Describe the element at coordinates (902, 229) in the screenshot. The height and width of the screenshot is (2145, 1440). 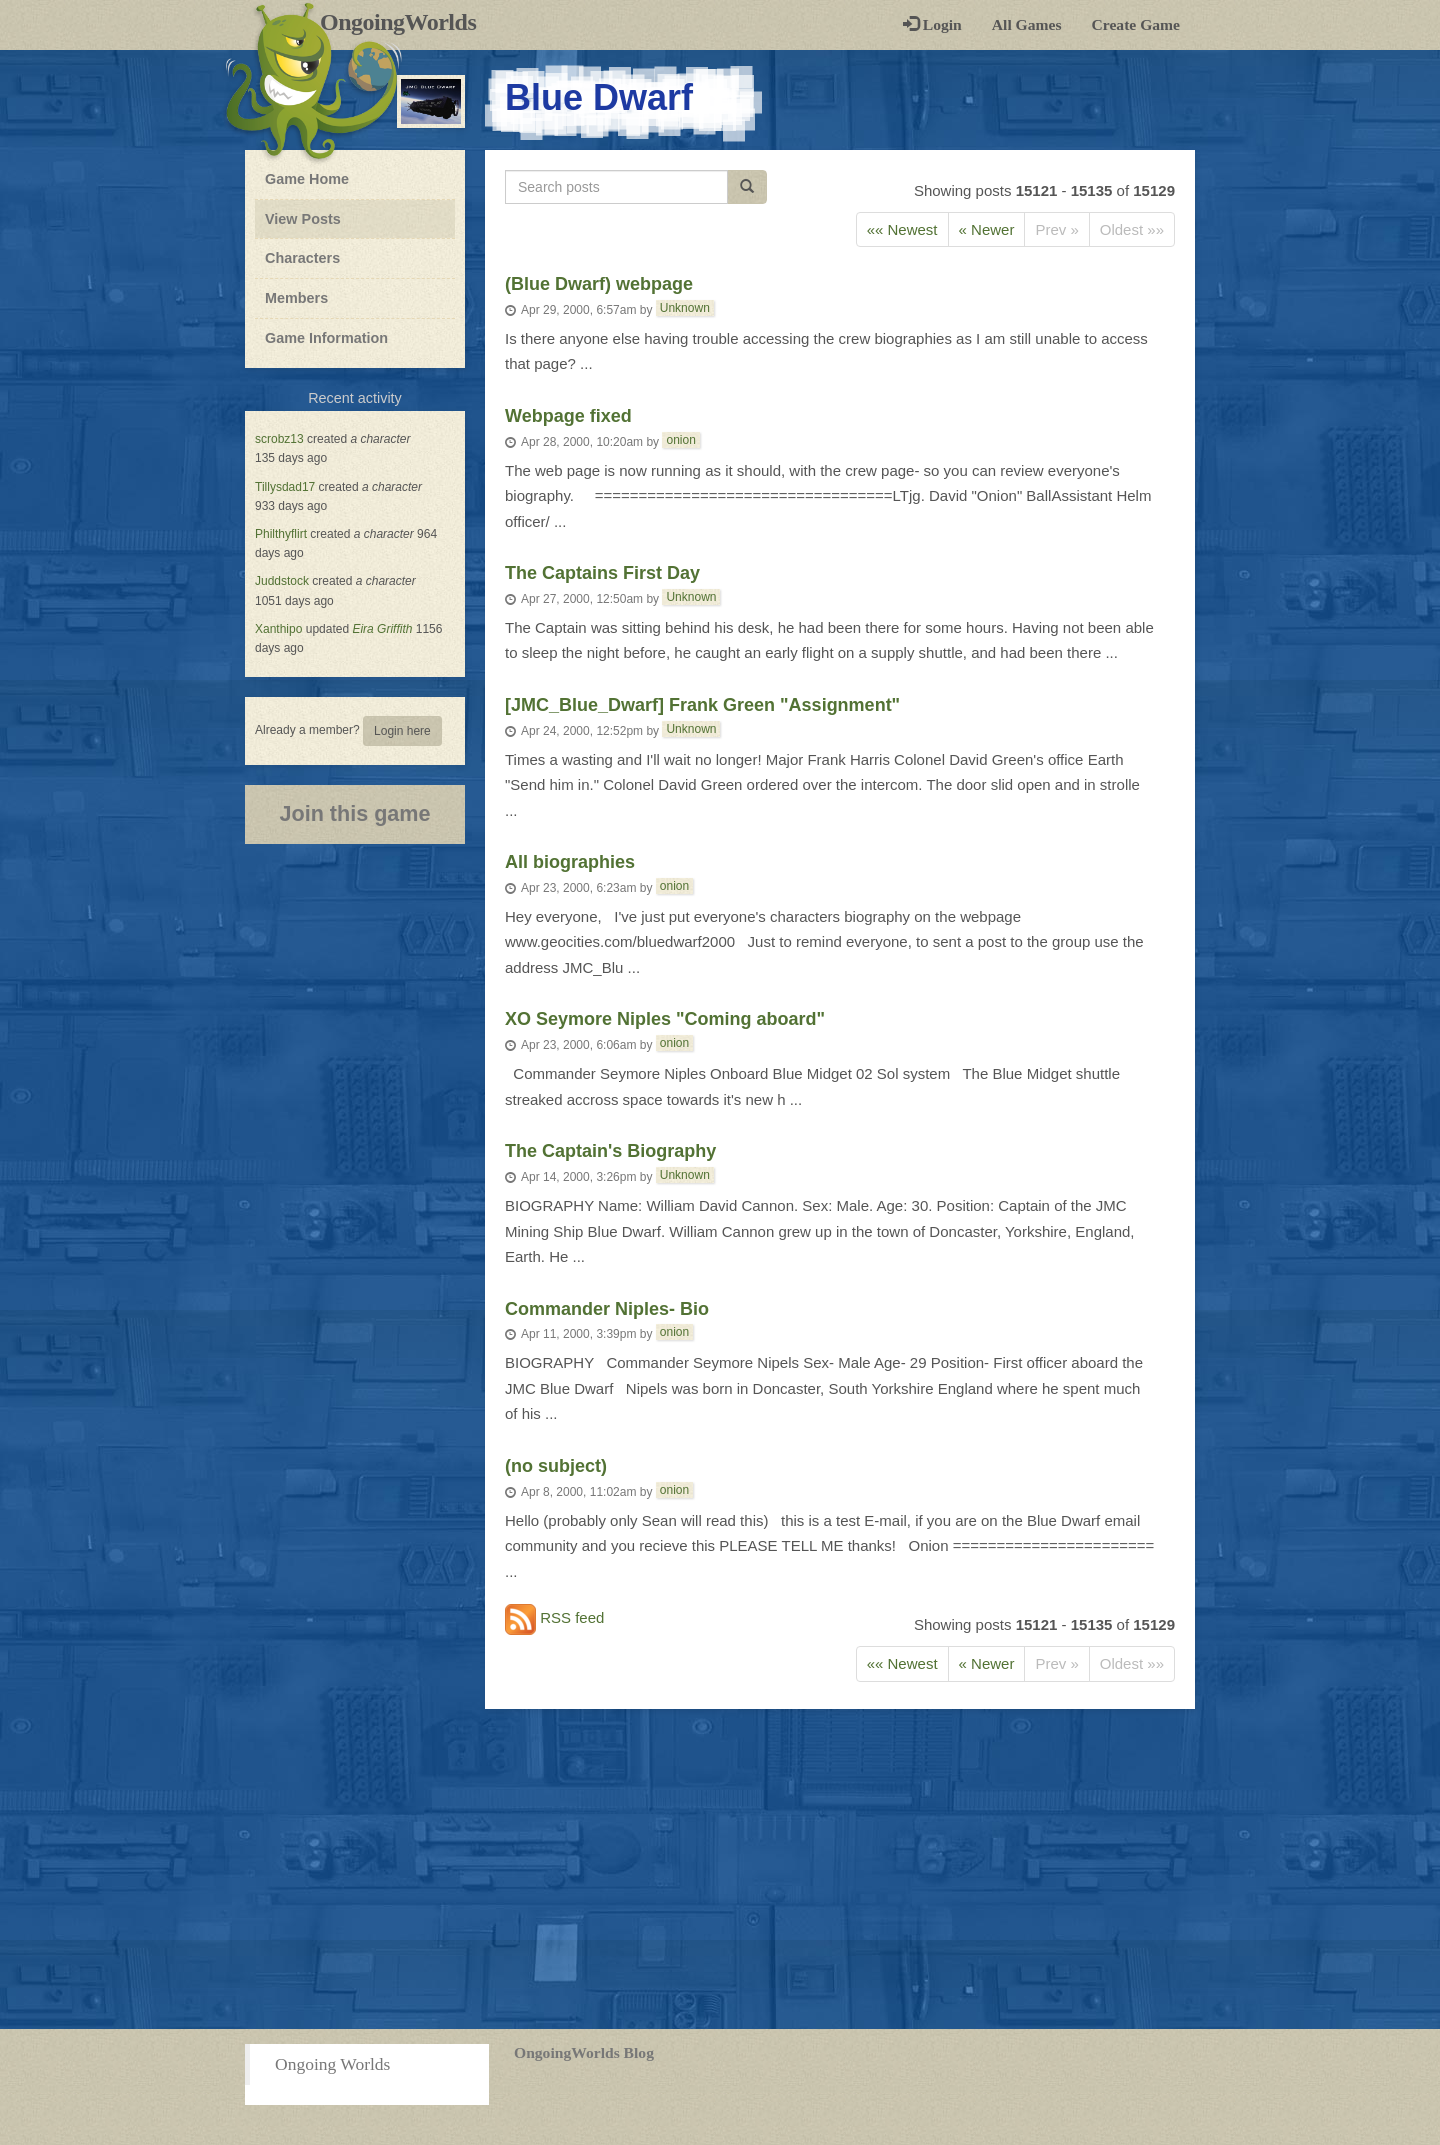
I see `«« Newest` at that location.